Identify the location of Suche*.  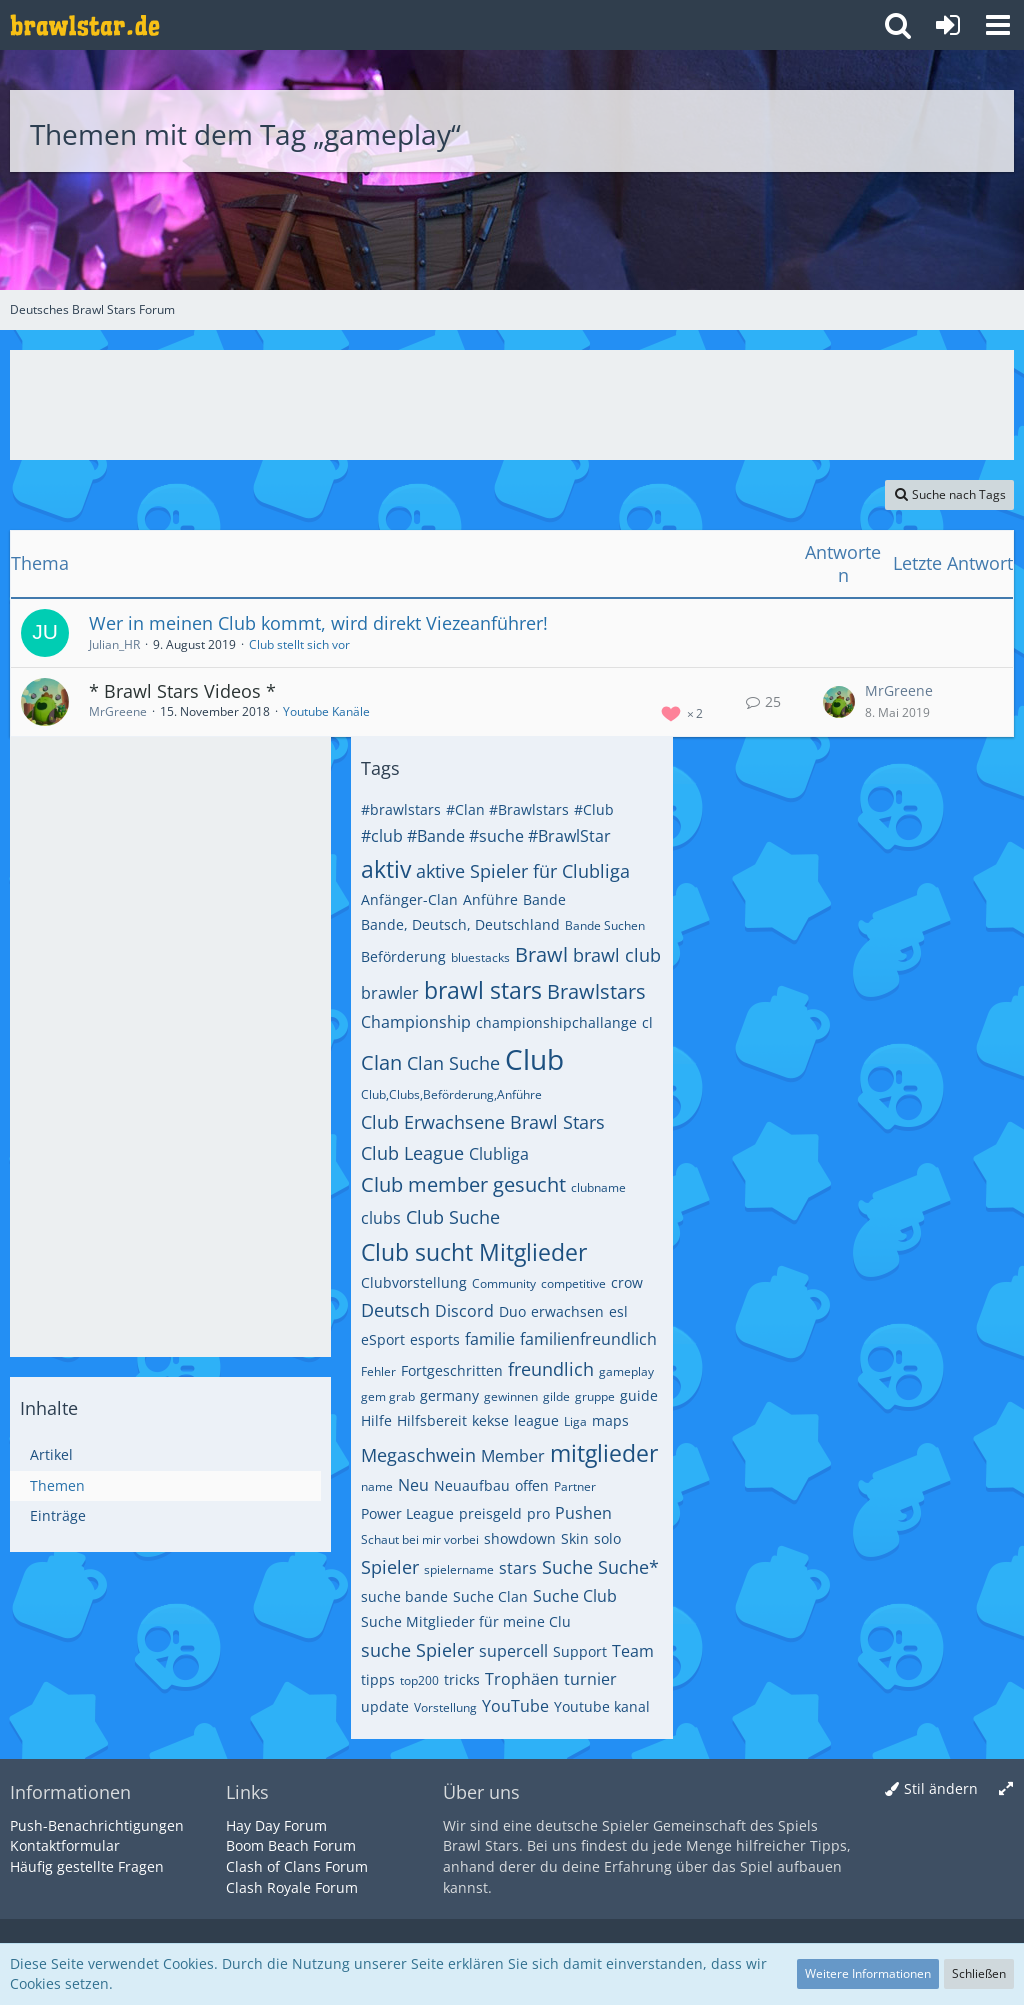
(628, 1567).